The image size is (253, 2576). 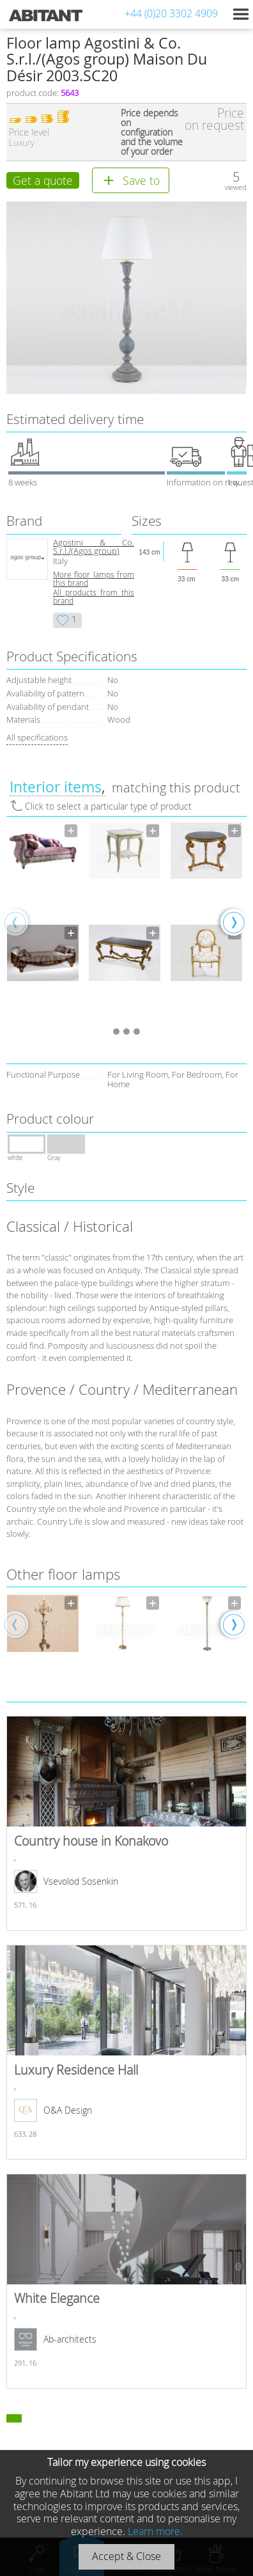 What do you see at coordinates (155, 2531) in the screenshot?
I see `Learn more.` at bounding box center [155, 2531].